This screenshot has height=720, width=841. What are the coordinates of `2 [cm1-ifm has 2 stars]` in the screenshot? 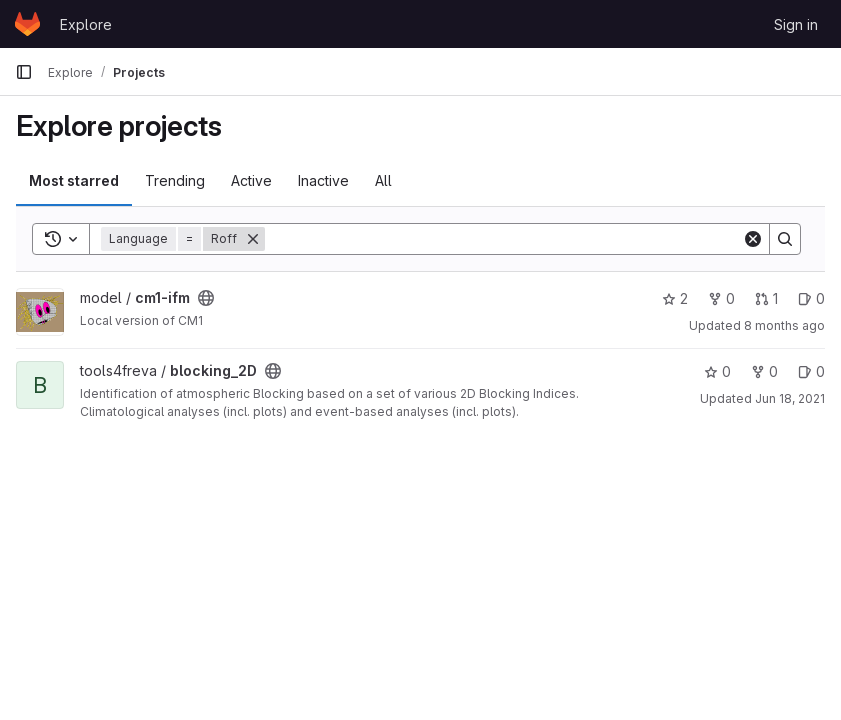 It's located at (675, 298).